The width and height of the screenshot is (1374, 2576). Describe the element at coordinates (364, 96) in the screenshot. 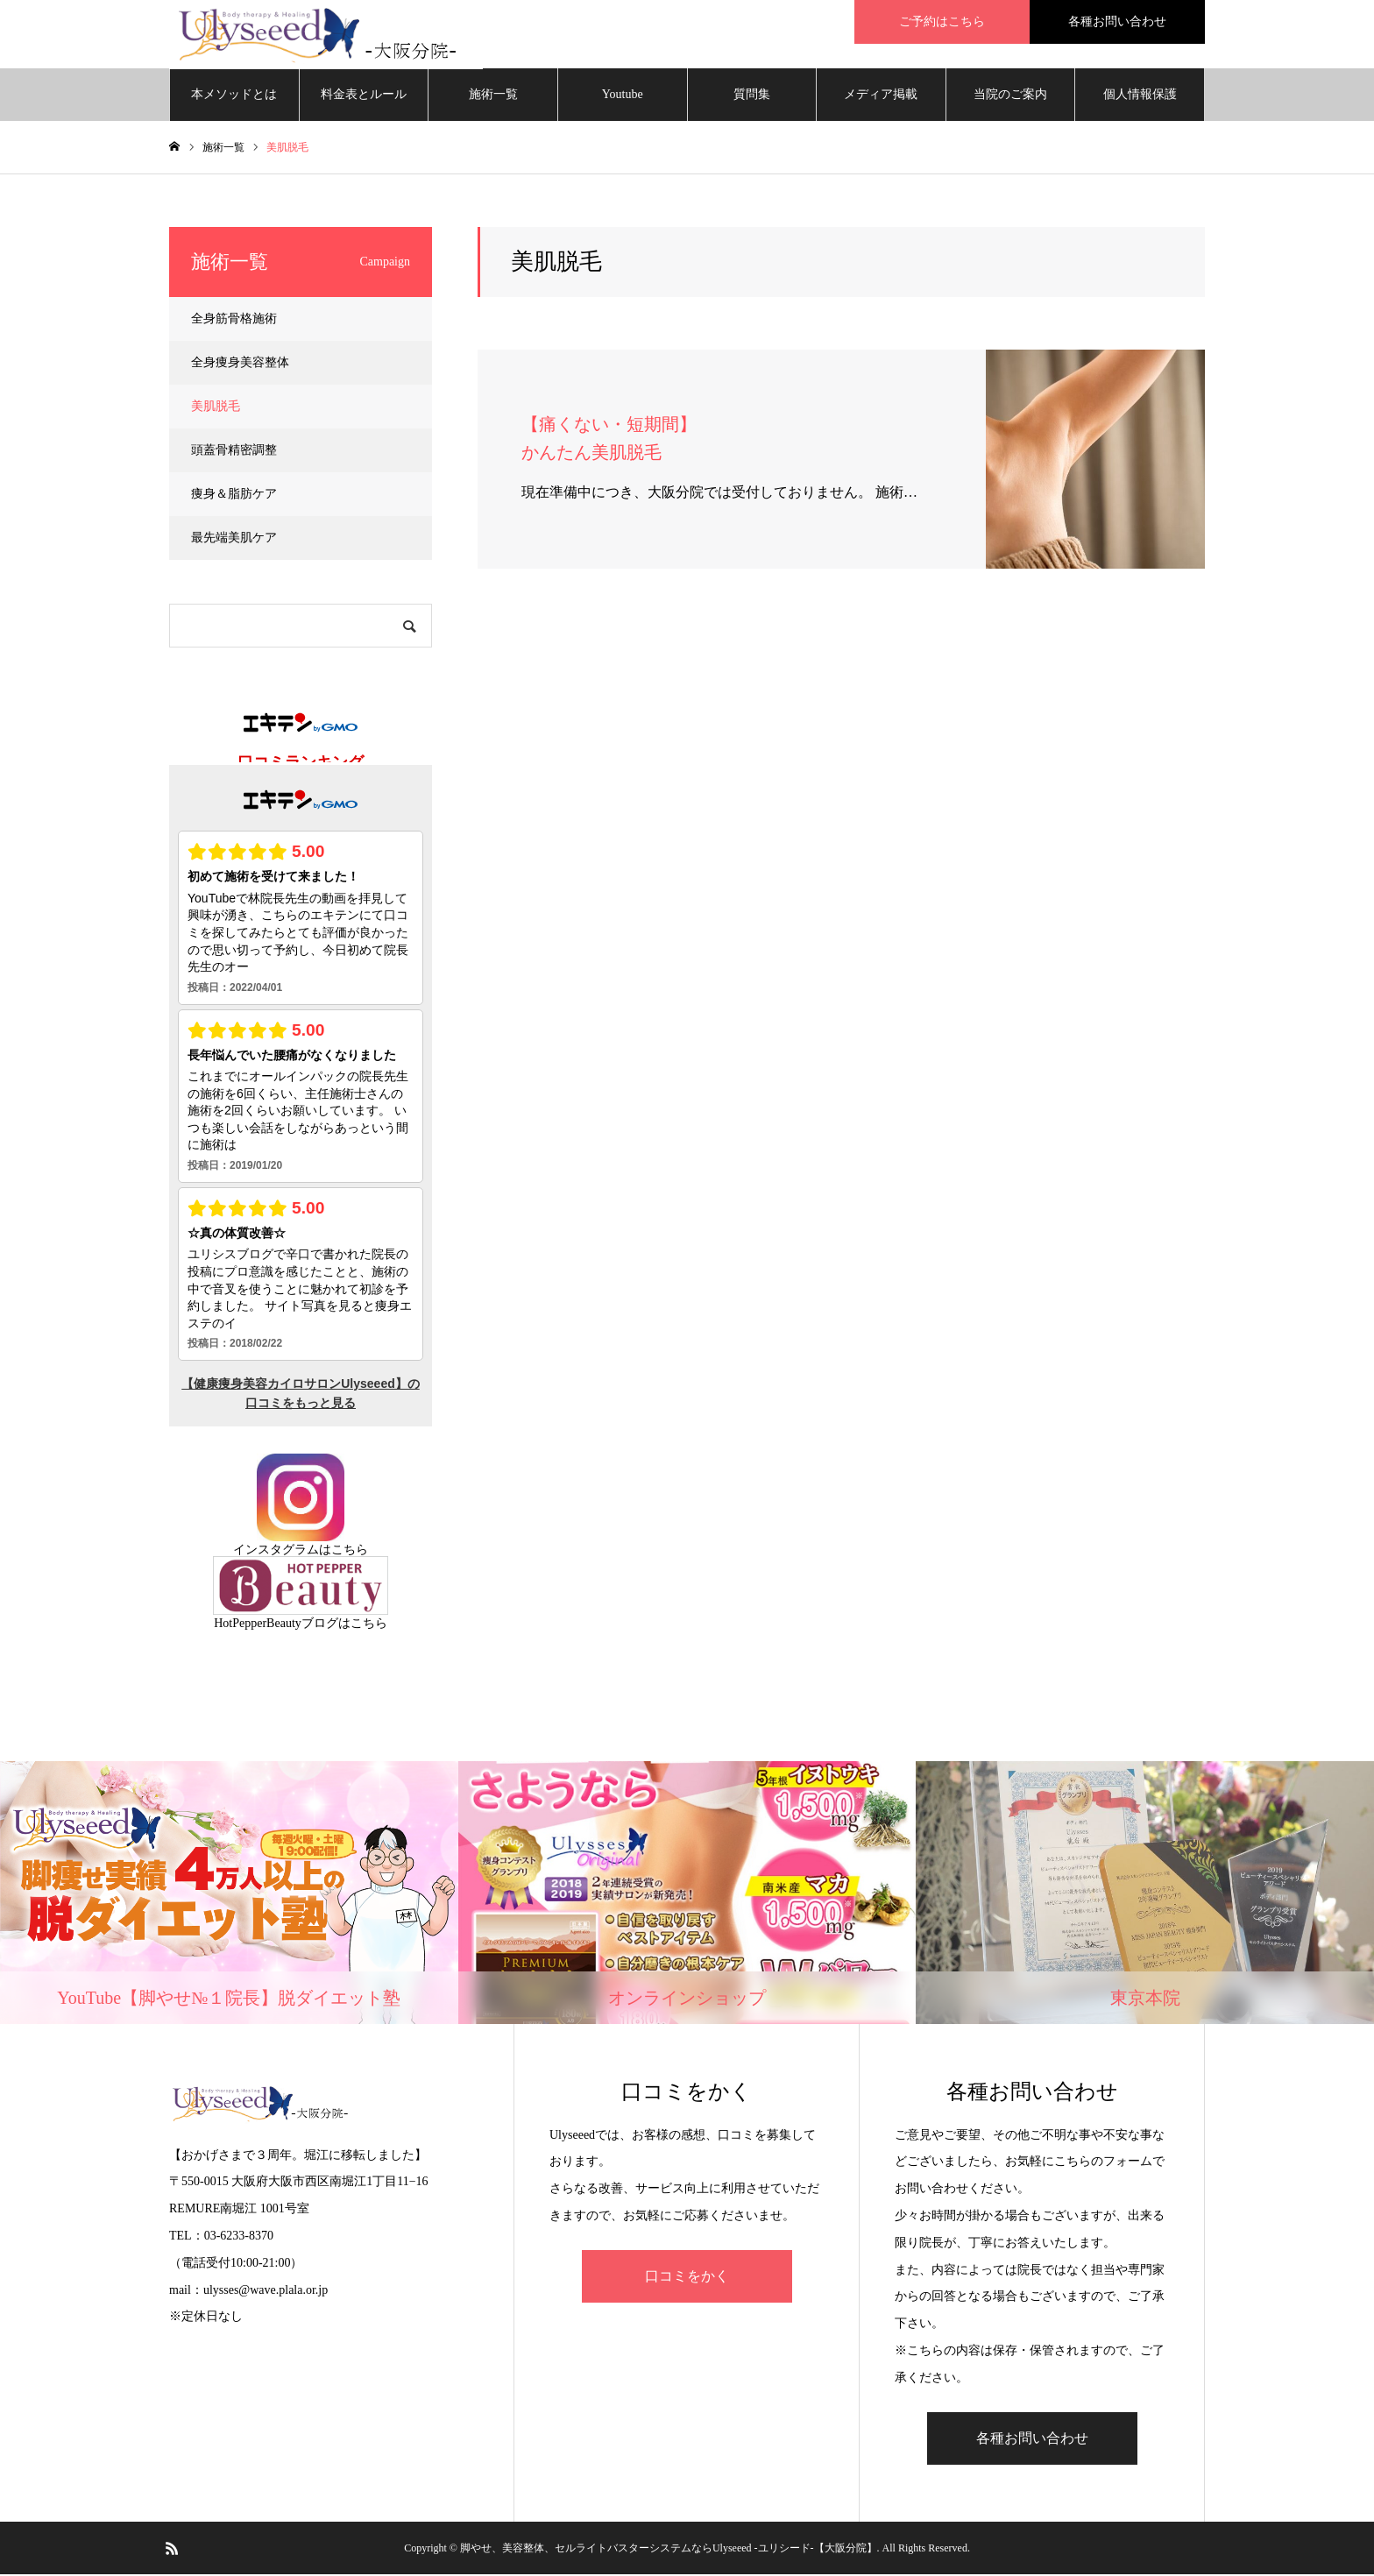

I see `料金表とルール` at that location.